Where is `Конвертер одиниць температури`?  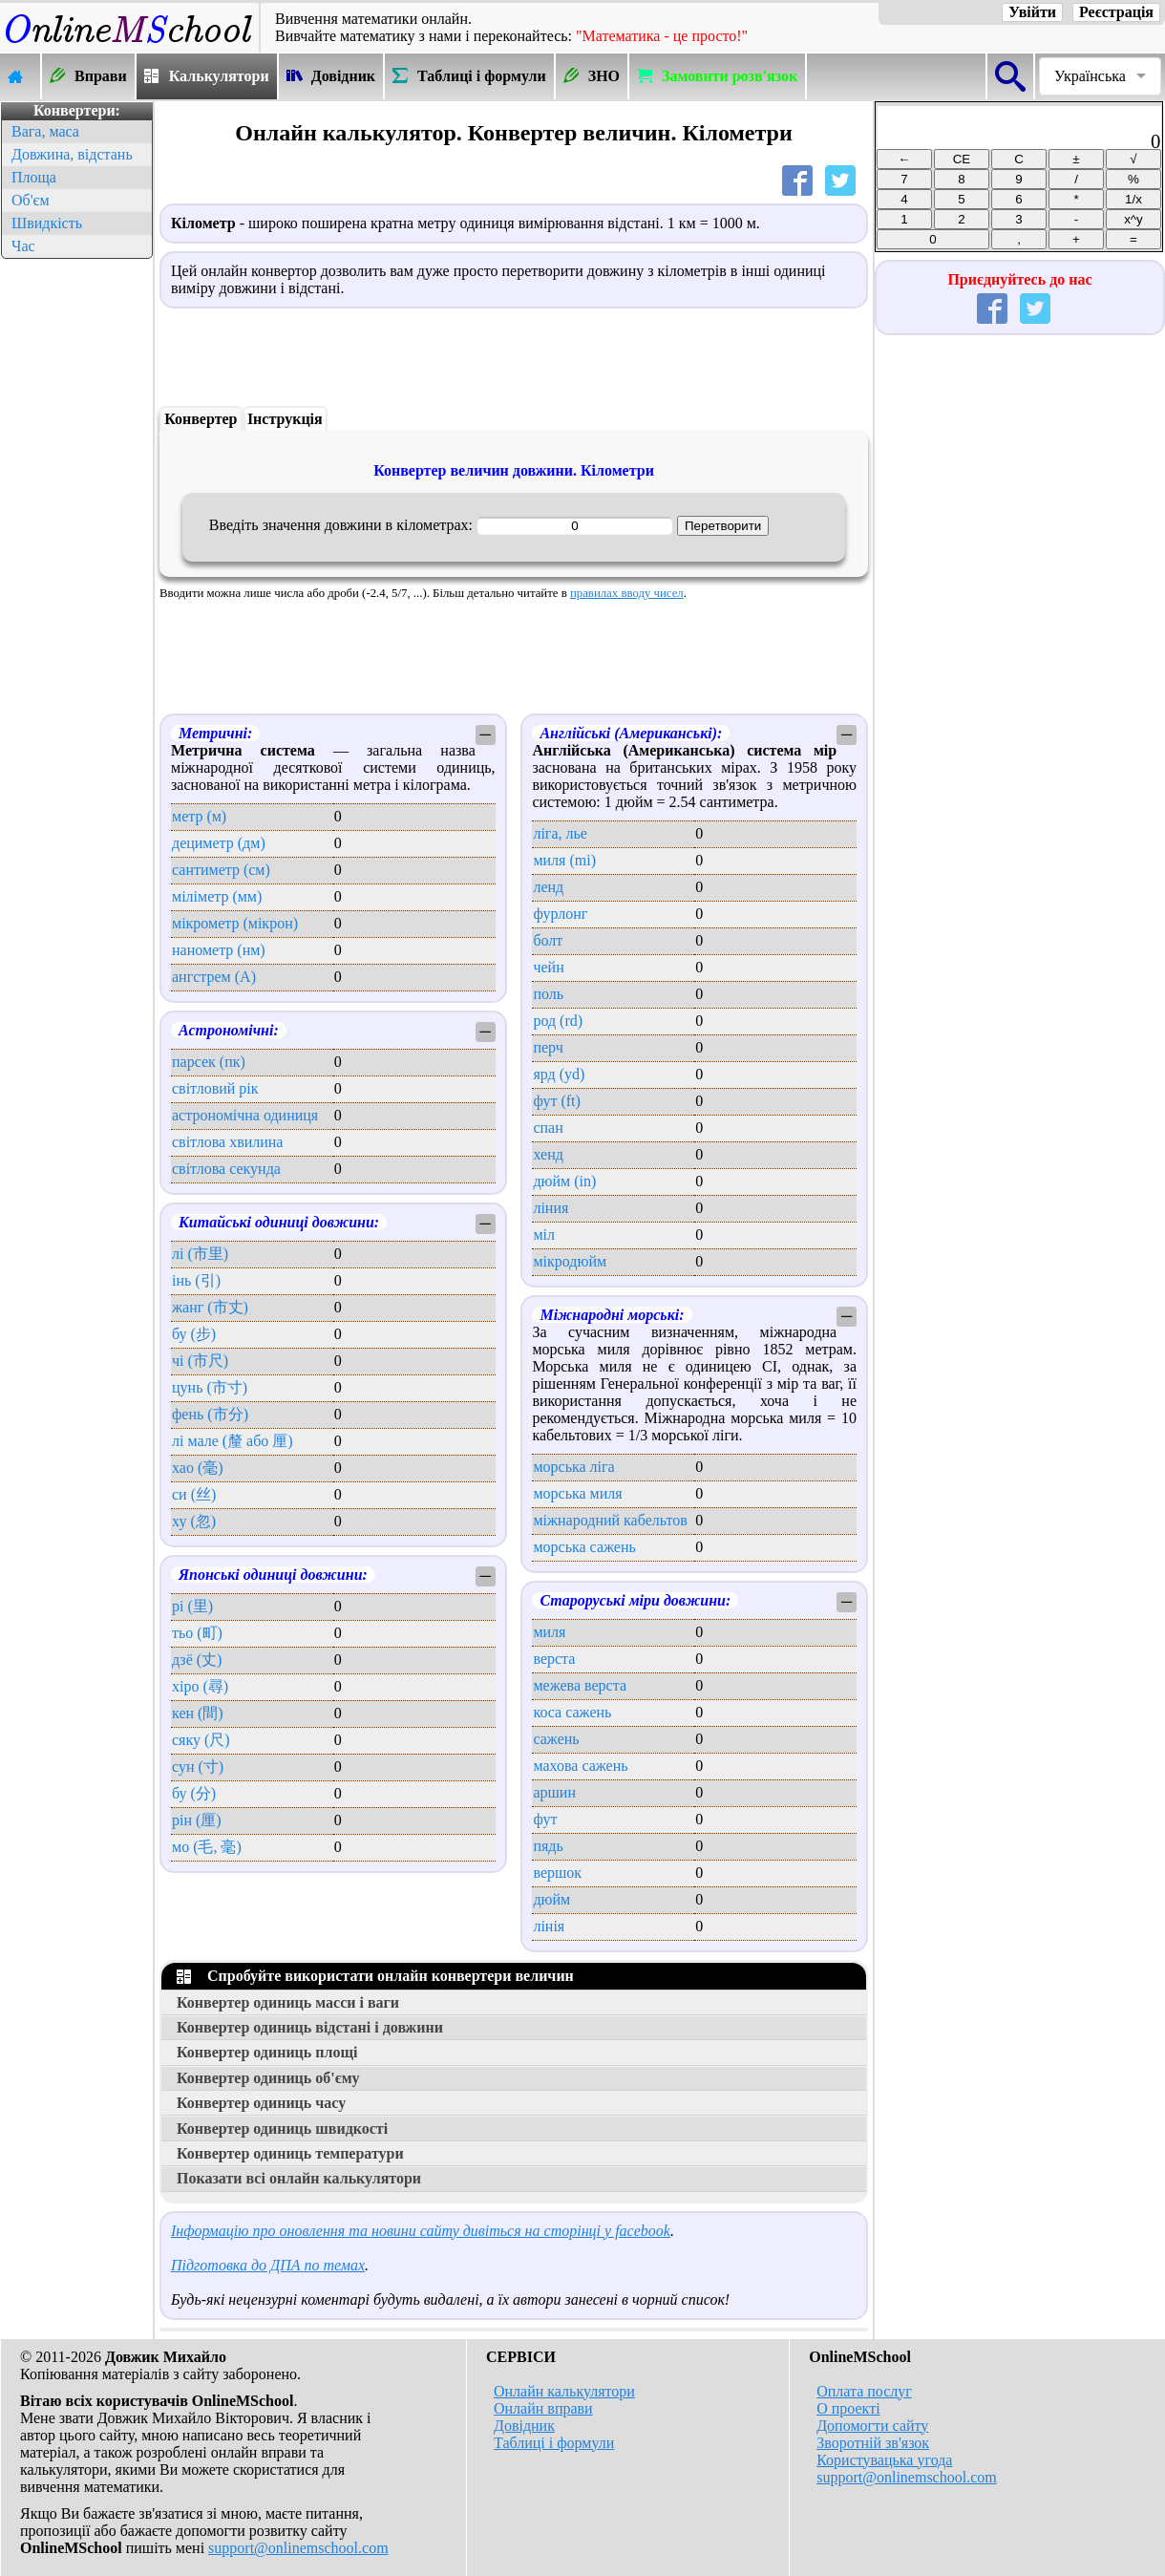 Конвертер одиниць температури is located at coordinates (290, 2153).